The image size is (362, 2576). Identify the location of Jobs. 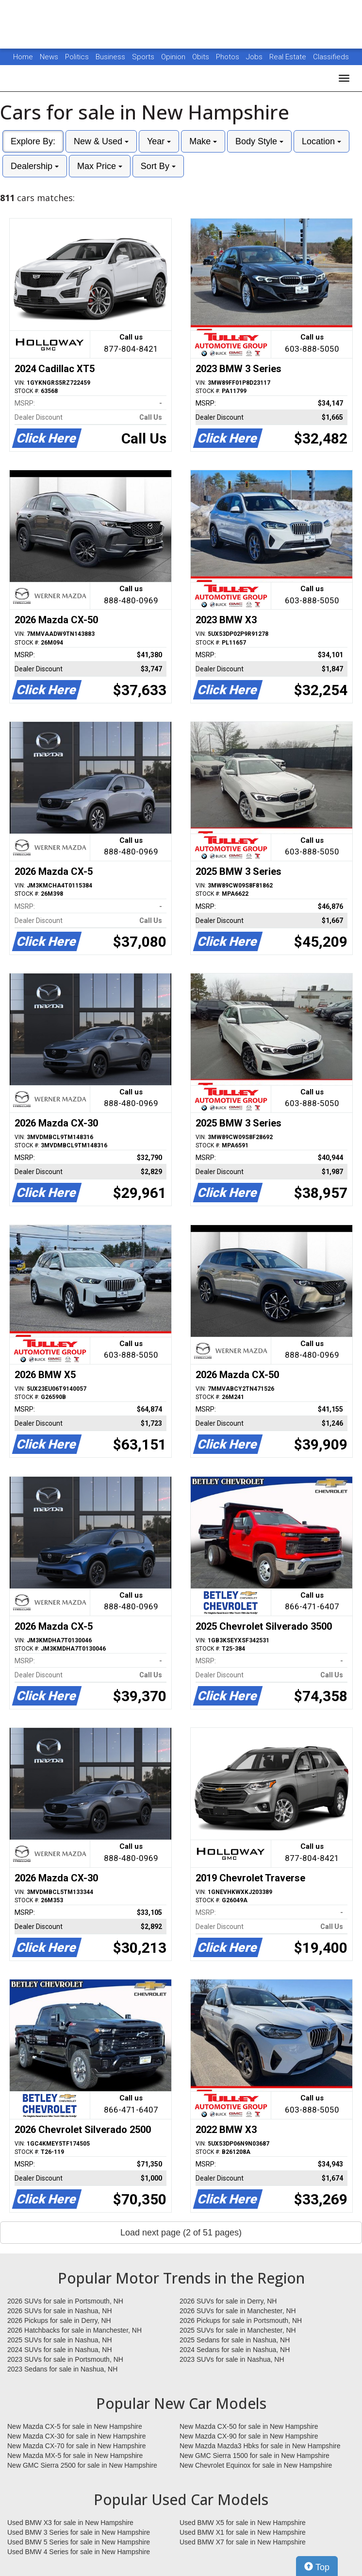
(255, 56).